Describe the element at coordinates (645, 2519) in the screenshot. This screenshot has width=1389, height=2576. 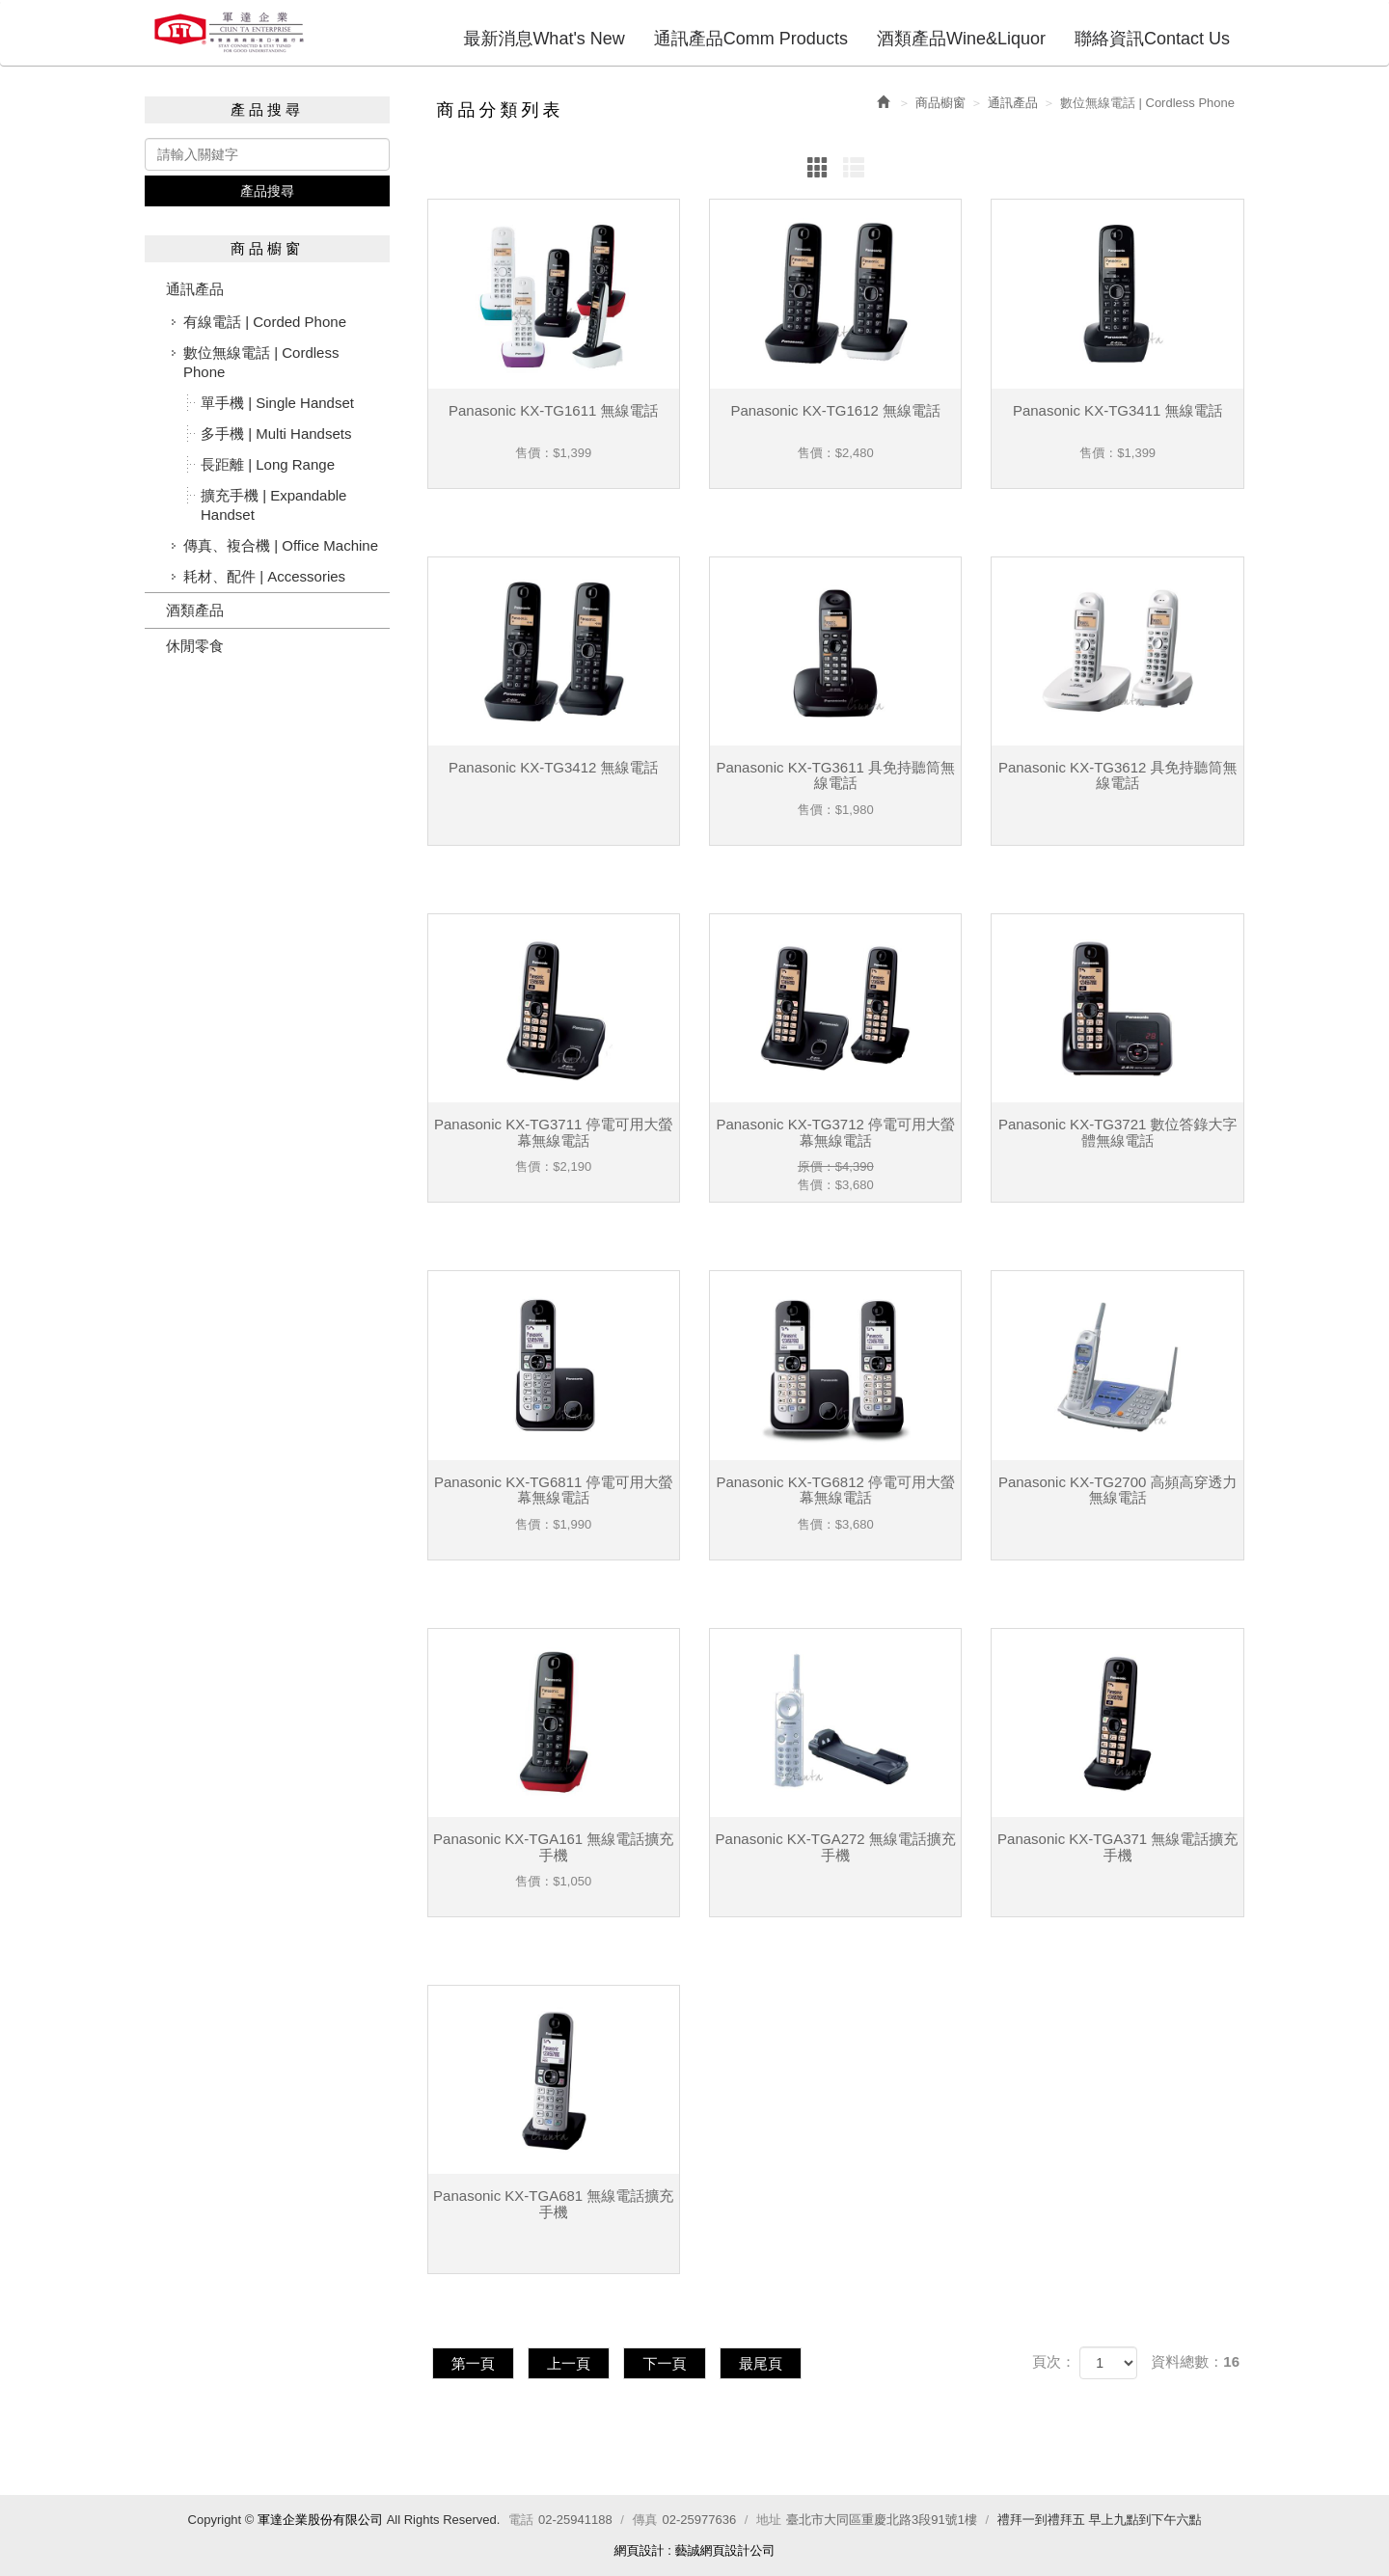
I see `傳真` at that location.